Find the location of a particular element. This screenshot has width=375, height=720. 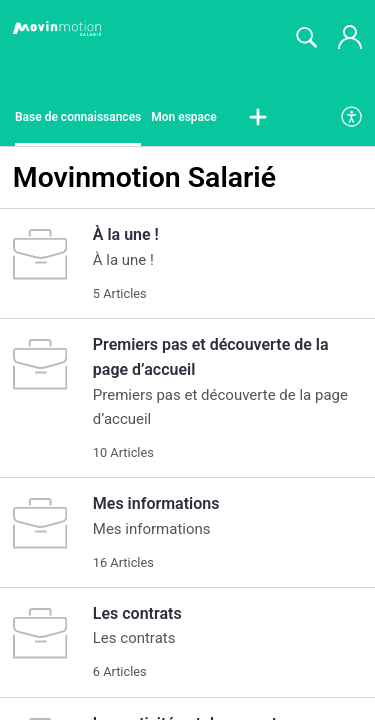

[menuitem] is located at coordinates (352, 118).